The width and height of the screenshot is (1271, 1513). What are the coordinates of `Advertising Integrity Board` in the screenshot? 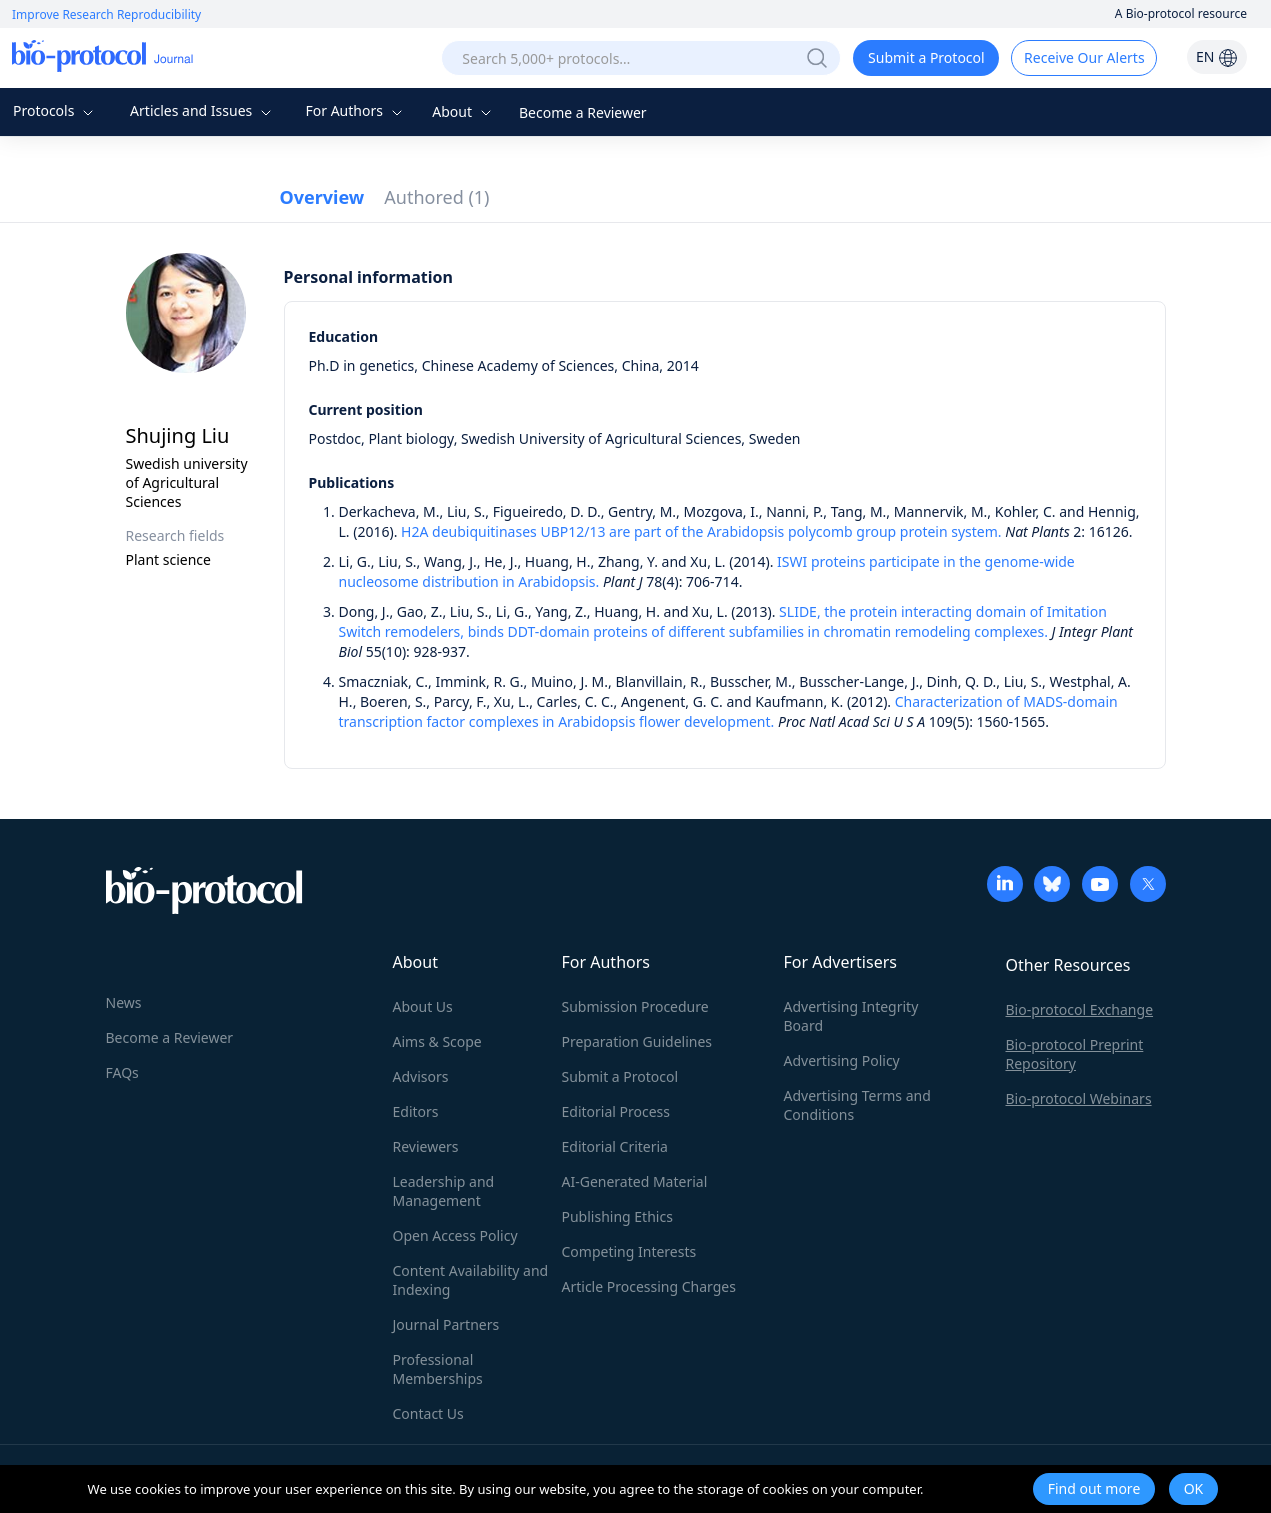 It's located at (851, 1016).